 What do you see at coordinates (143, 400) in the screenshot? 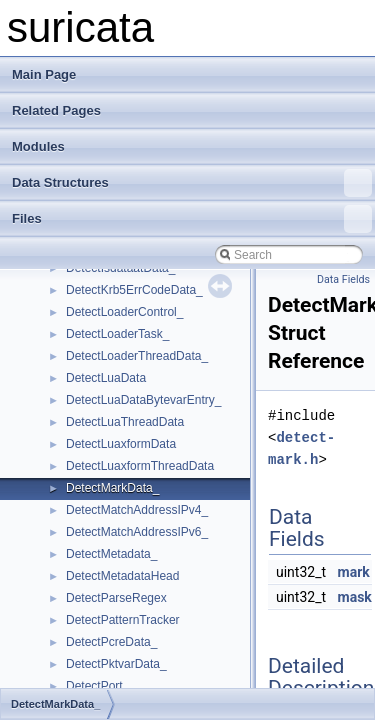
I see `DetectLuaDataBytevarEntry_` at bounding box center [143, 400].